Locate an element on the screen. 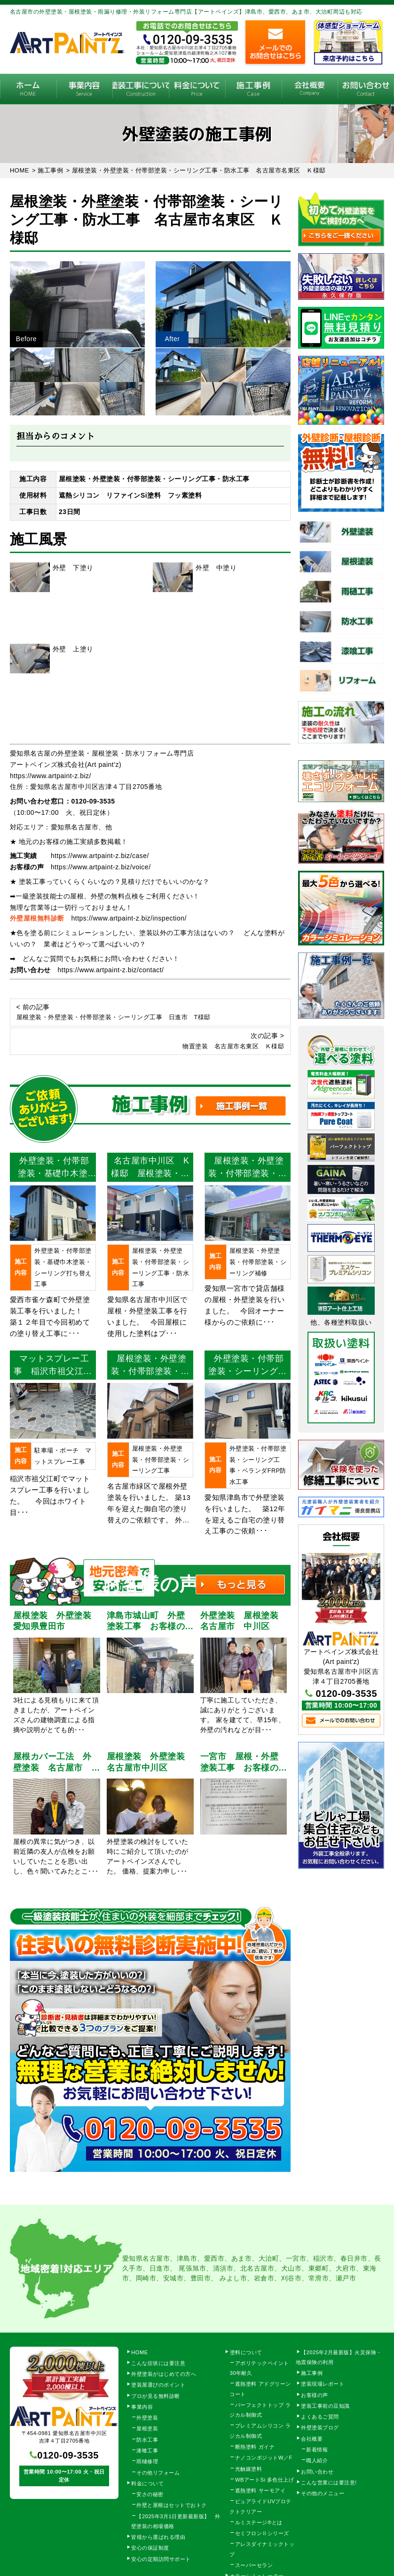 This screenshot has height=2576, width=394. 安心の保証制度 is located at coordinates (150, 2548).